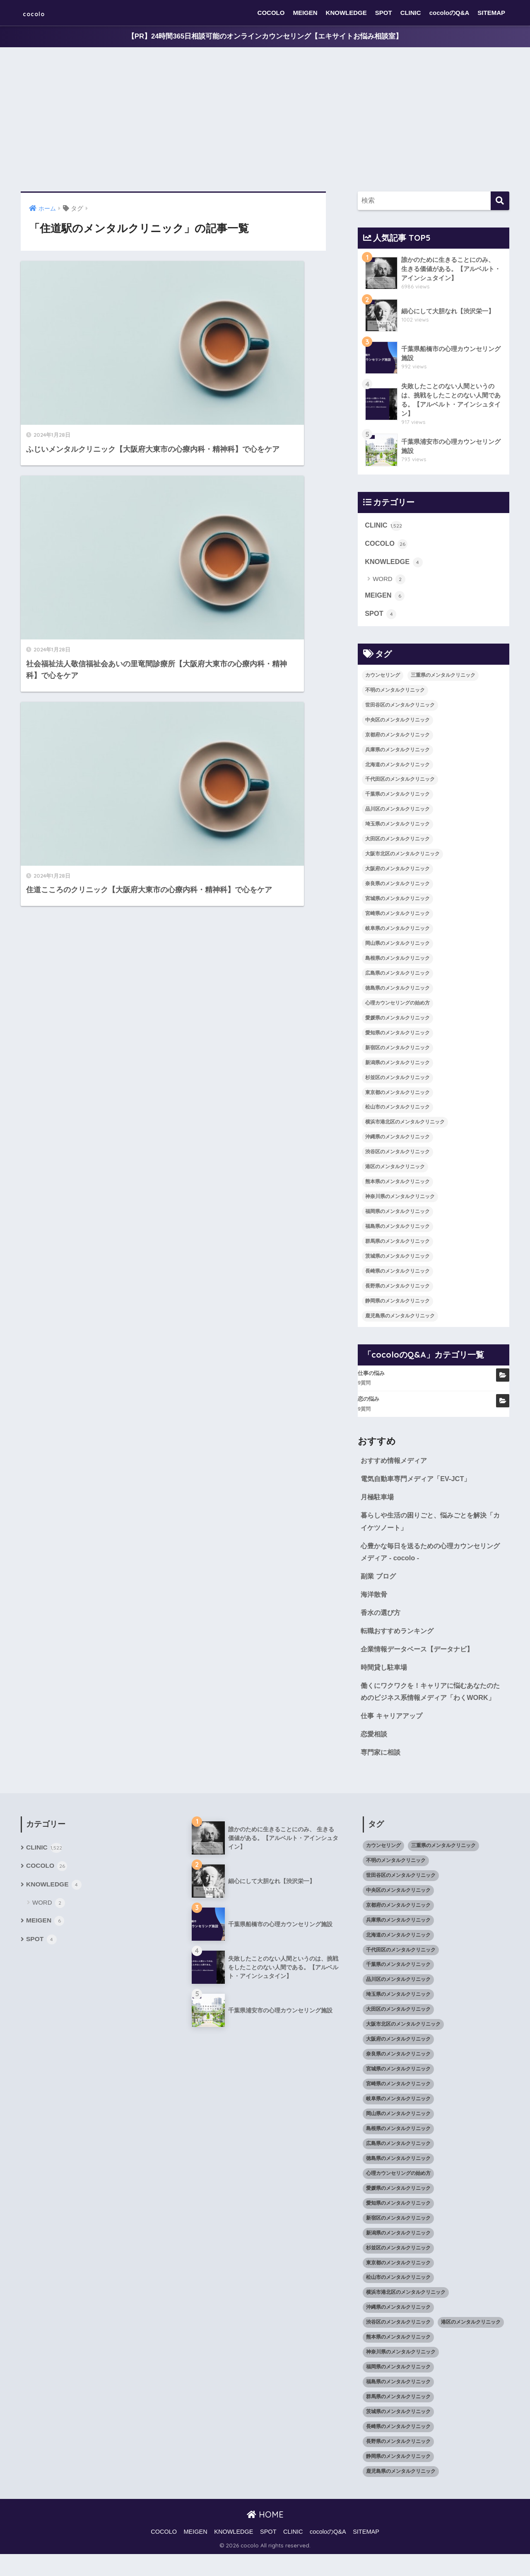  I want to click on HOME, so click(265, 2536).